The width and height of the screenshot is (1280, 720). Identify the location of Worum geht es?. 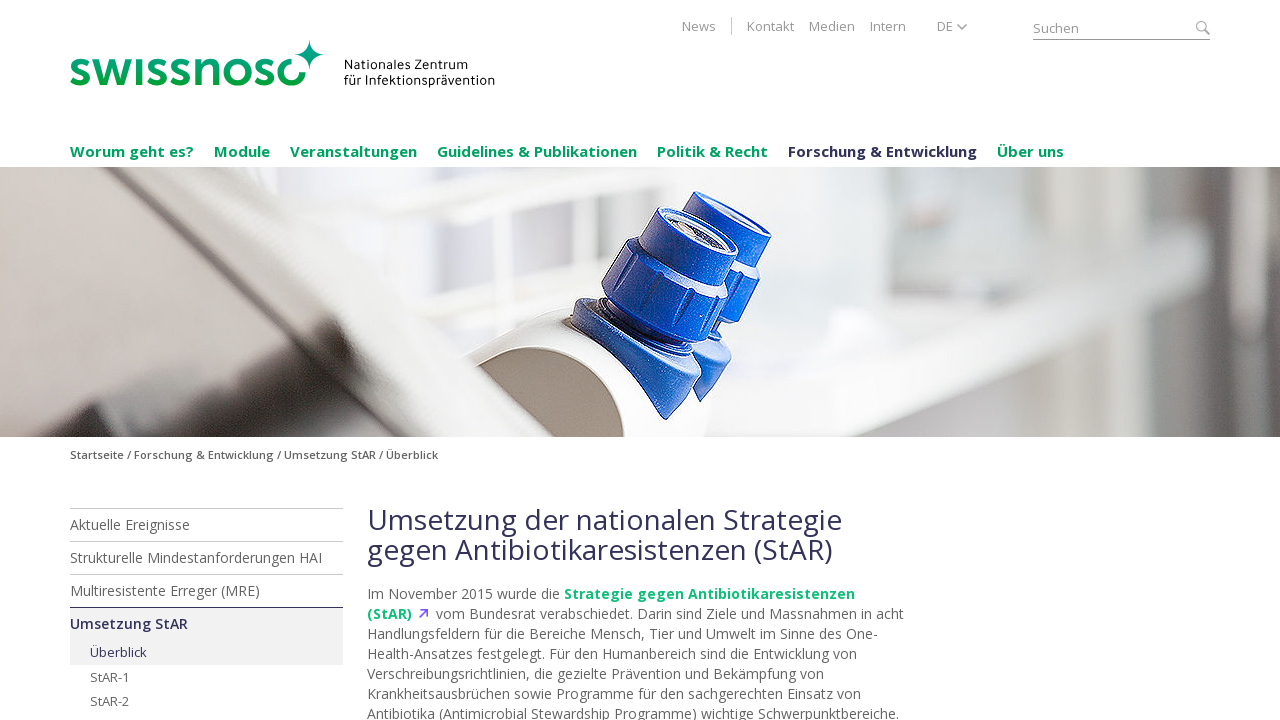
(132, 151).